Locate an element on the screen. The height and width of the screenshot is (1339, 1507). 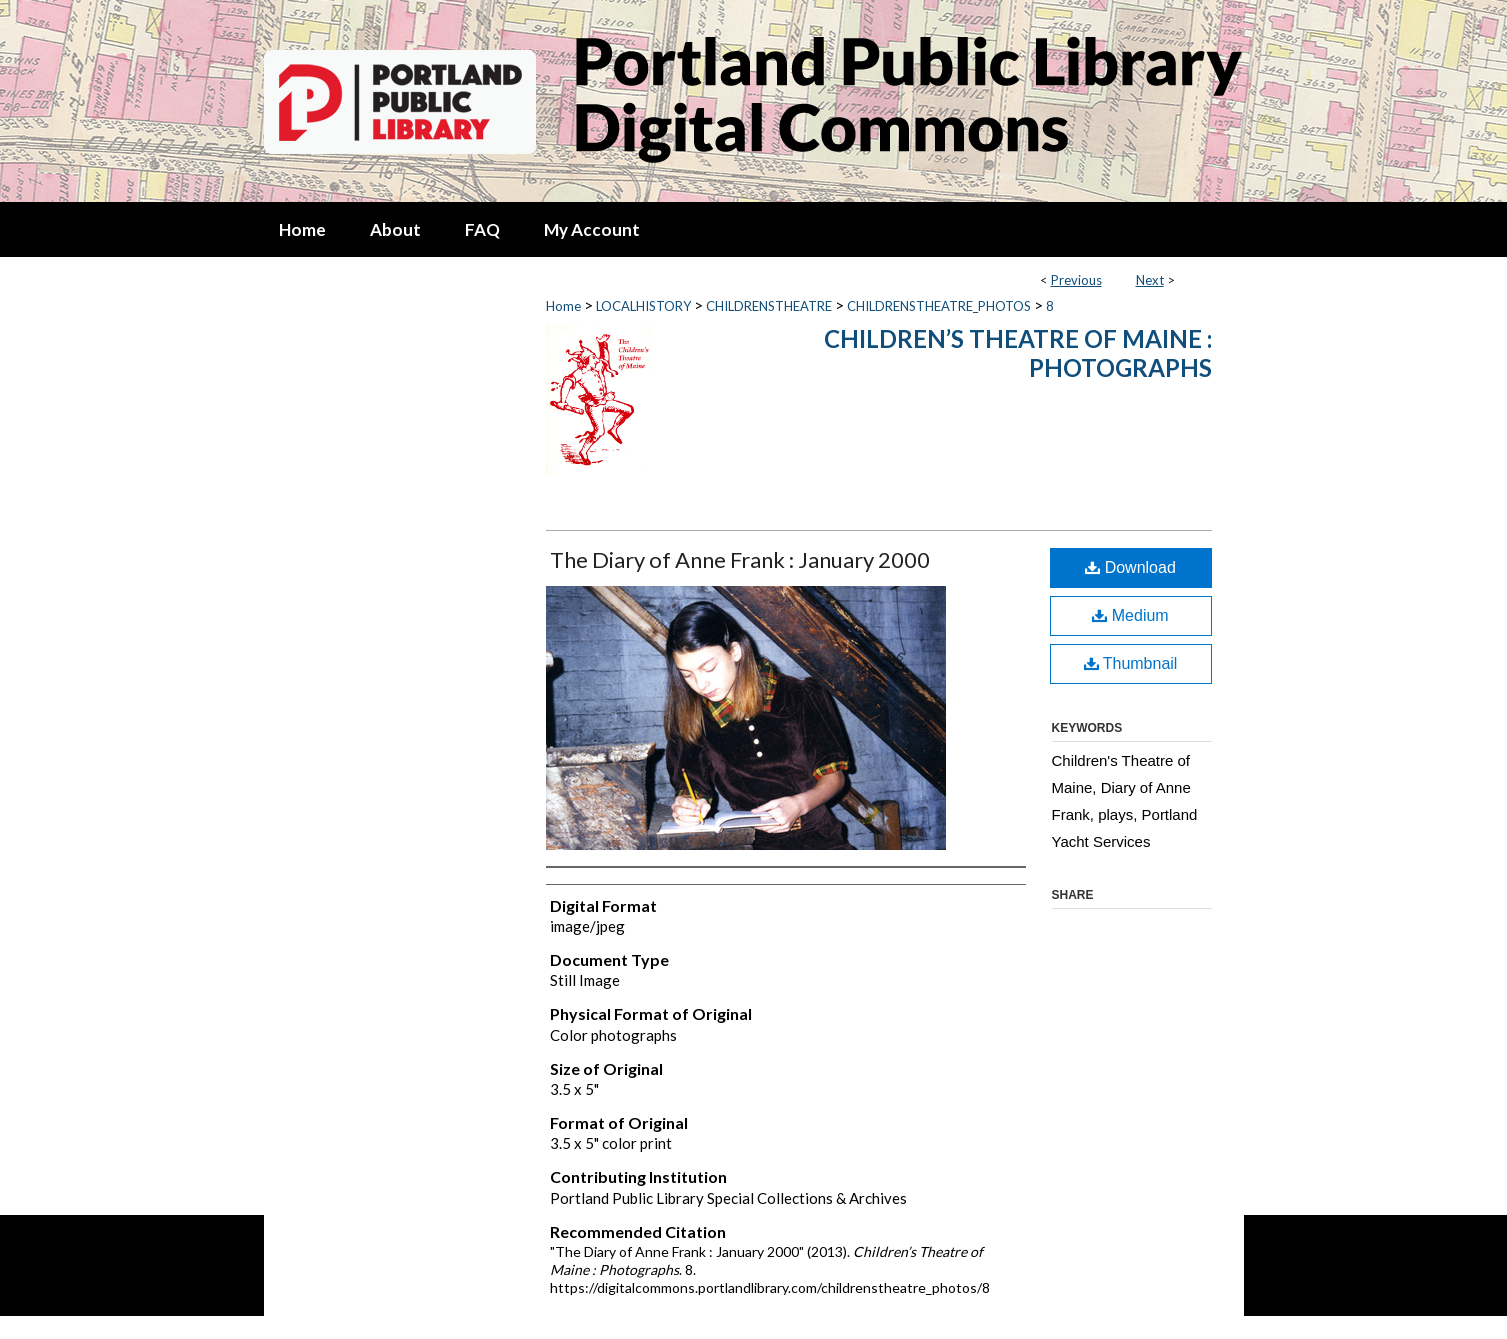
Download is located at coordinates (1130, 567).